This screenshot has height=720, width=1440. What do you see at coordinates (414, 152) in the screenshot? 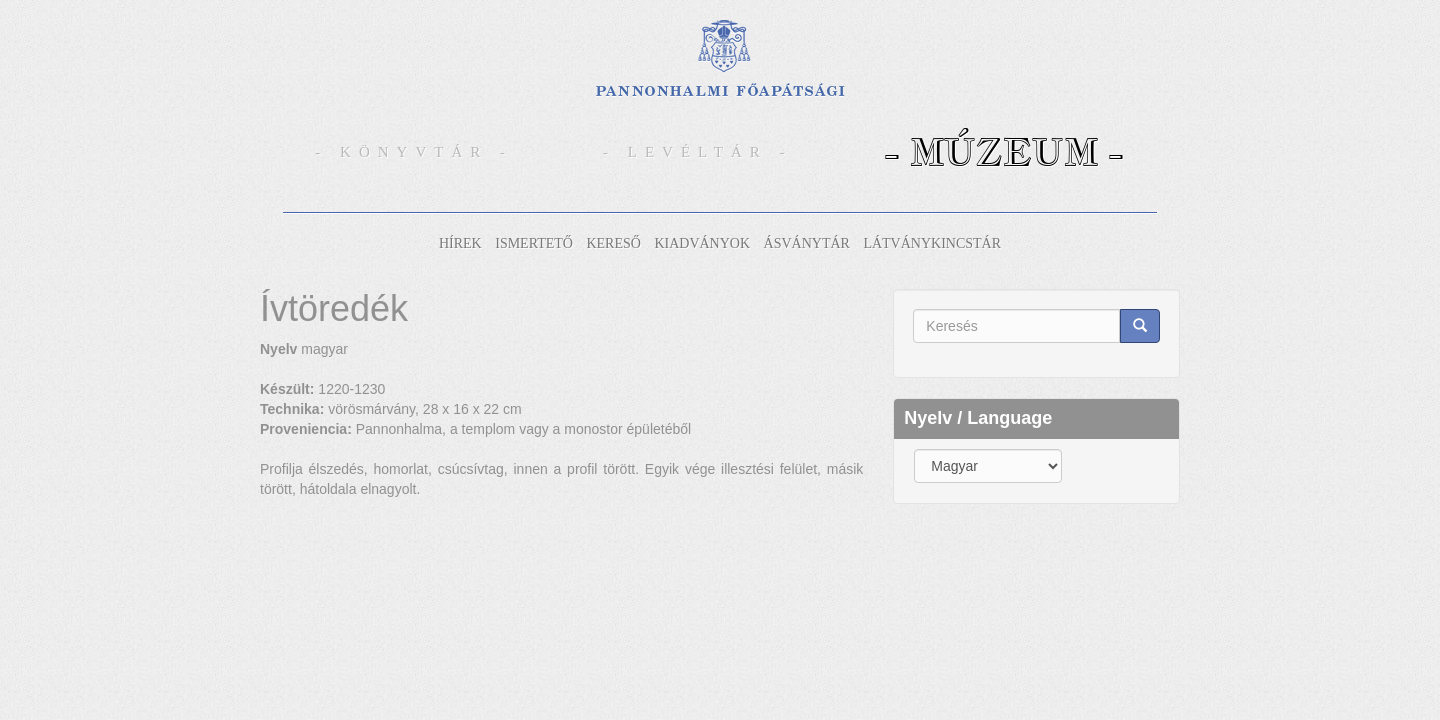
I see `- Könyvtár -` at bounding box center [414, 152].